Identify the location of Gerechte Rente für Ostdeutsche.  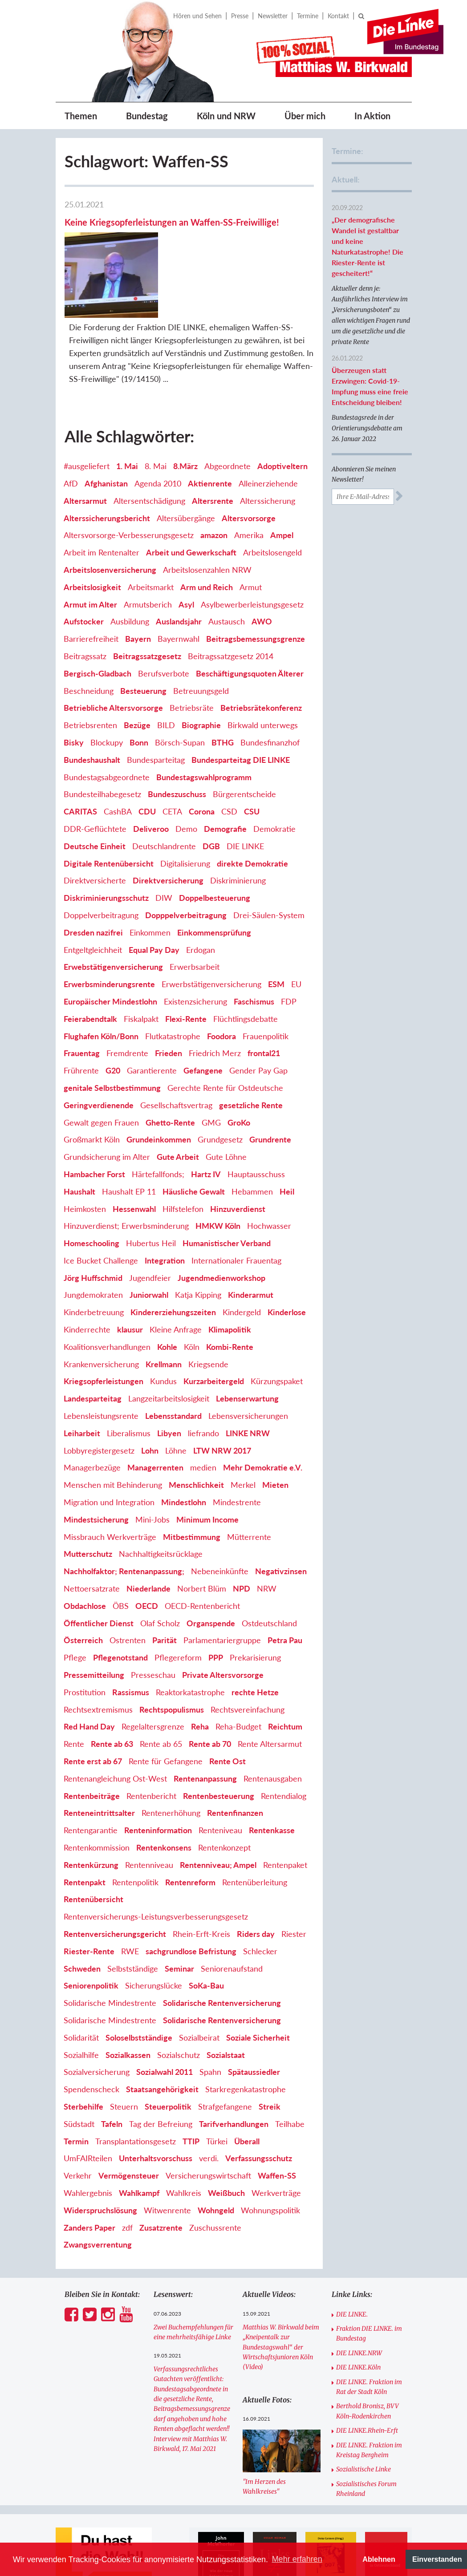
(225, 1034).